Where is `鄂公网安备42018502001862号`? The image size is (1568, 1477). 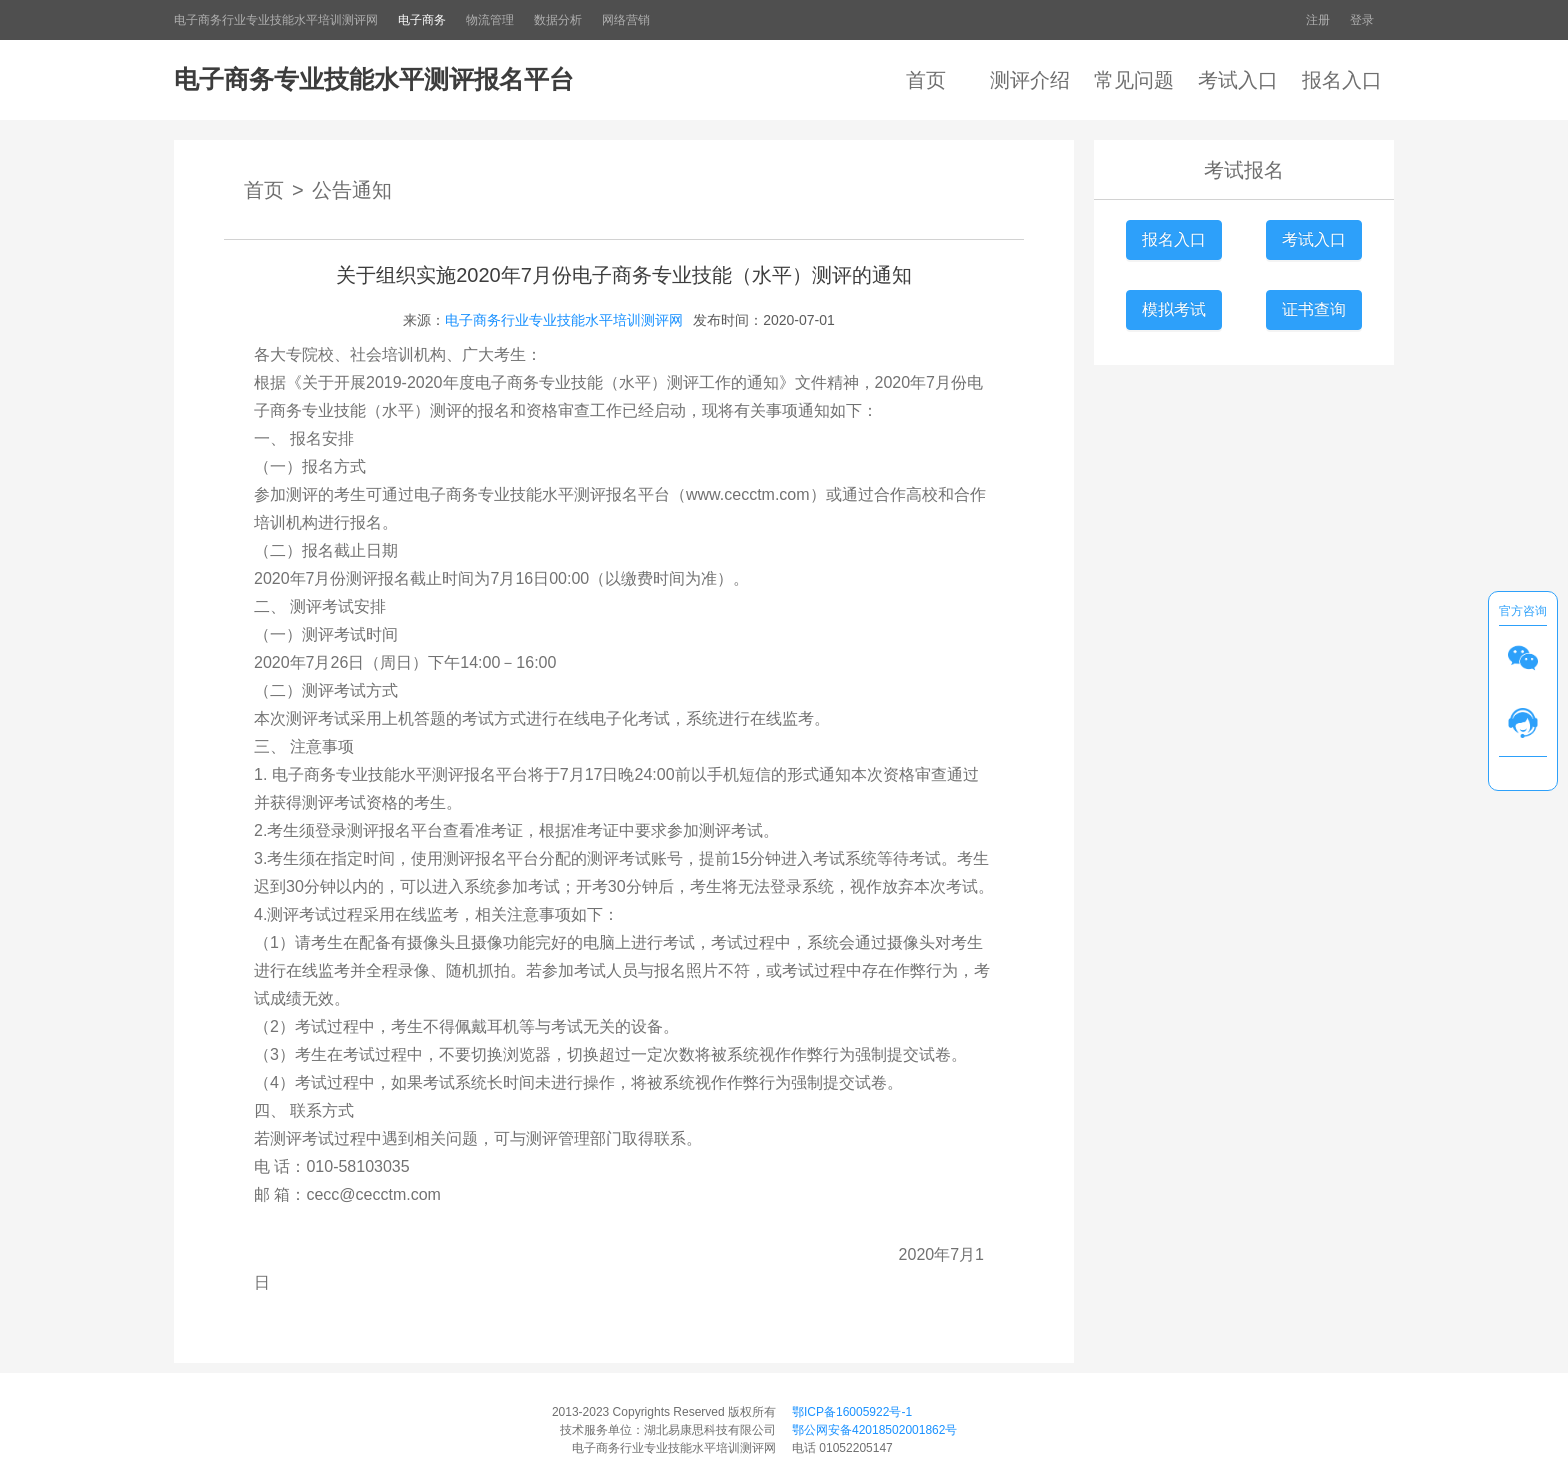 鄂公网安备42018502001862号 is located at coordinates (874, 1430).